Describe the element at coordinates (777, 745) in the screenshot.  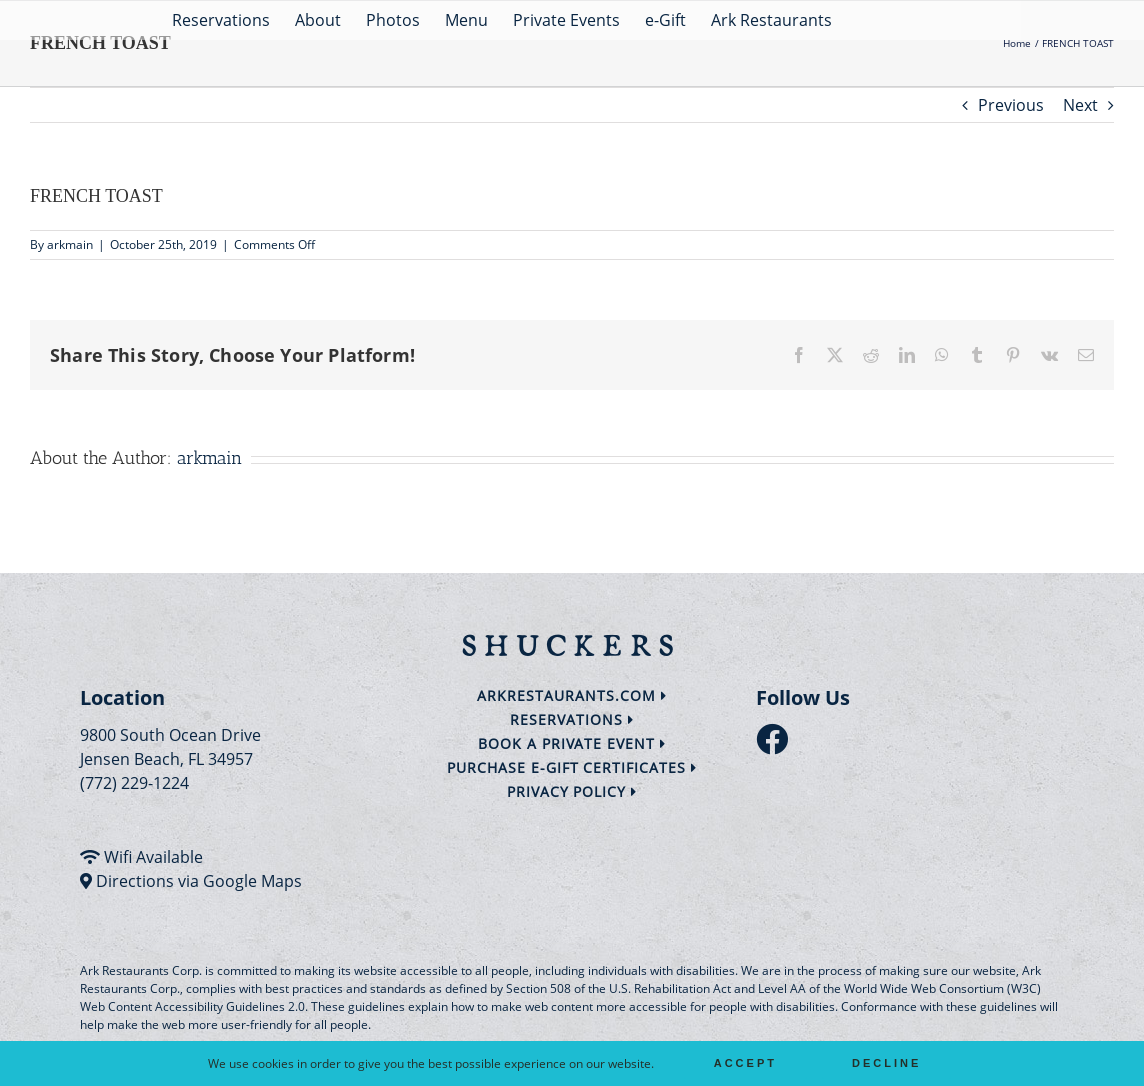
I see `[follow facebook]` at that location.